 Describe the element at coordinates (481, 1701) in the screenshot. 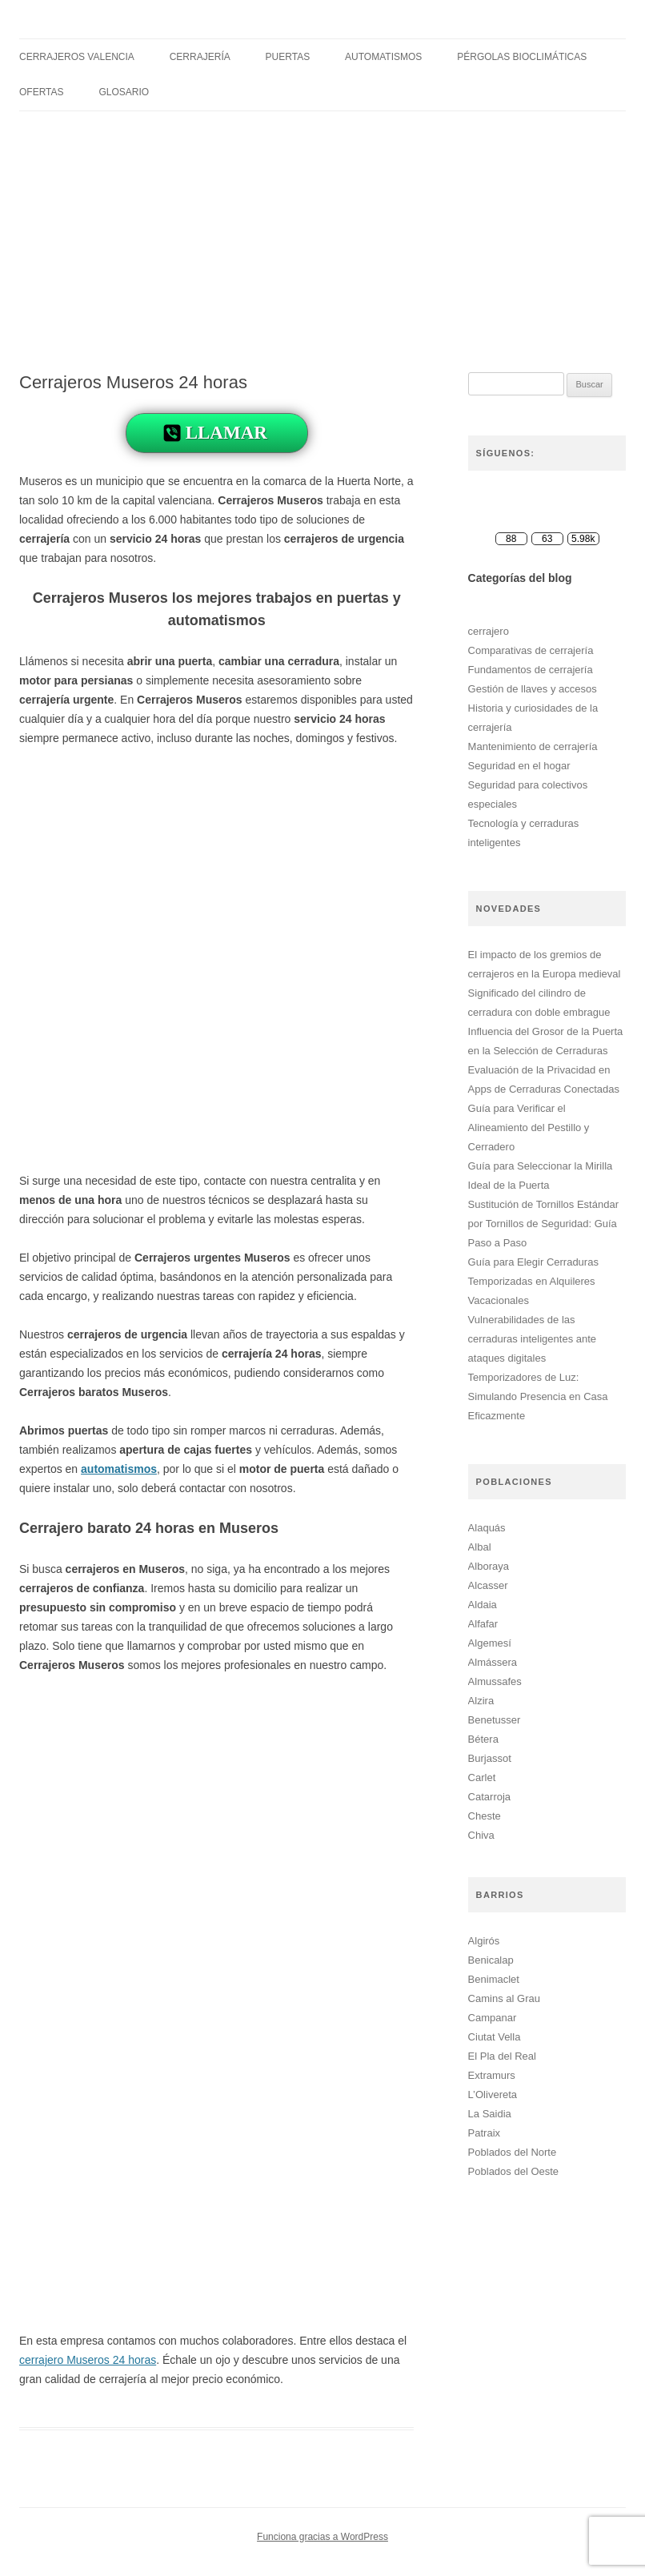

I see `Alzira` at that location.